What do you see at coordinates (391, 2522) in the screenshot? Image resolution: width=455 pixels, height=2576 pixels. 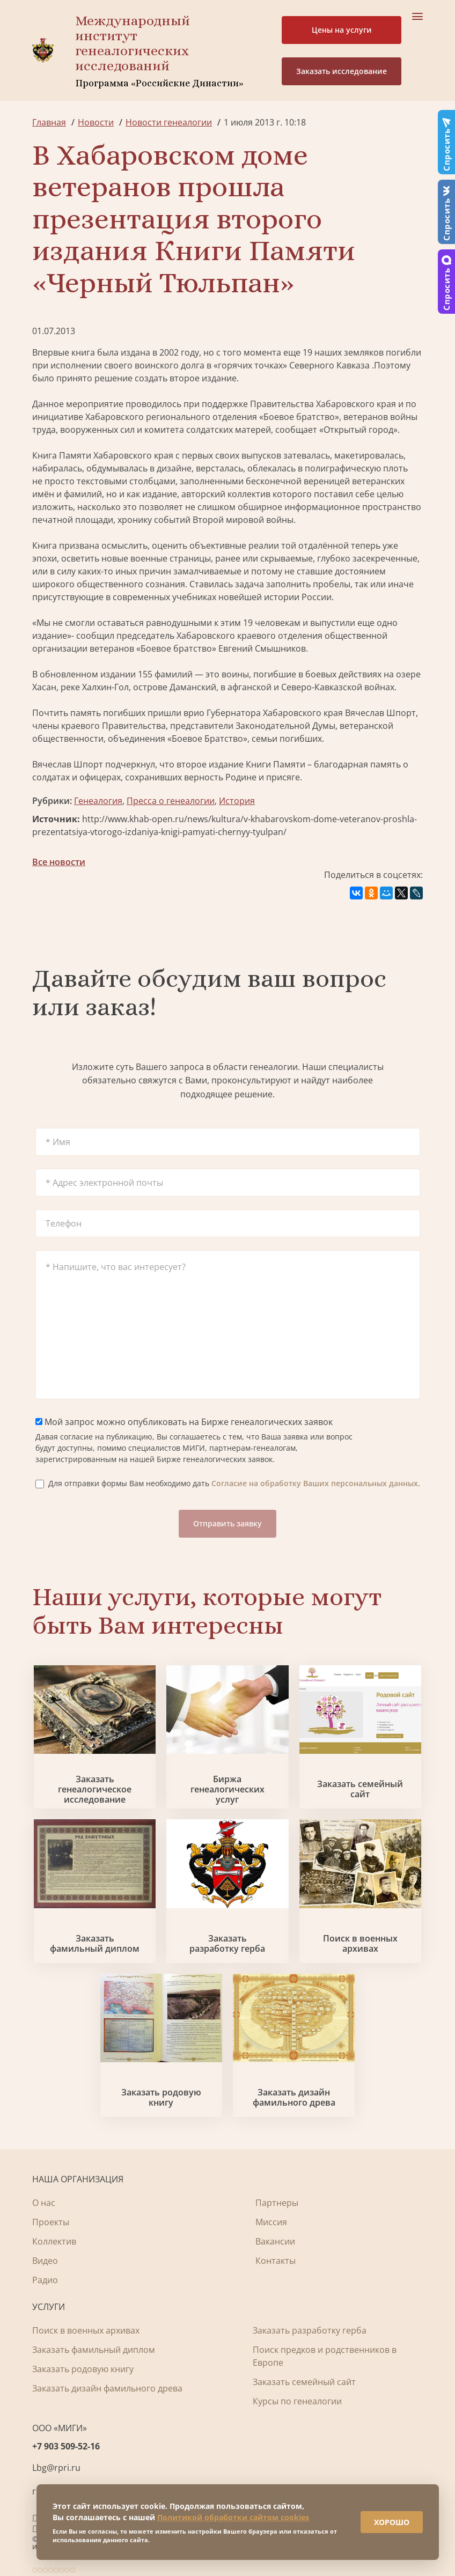 I see `ХОРОШО` at bounding box center [391, 2522].